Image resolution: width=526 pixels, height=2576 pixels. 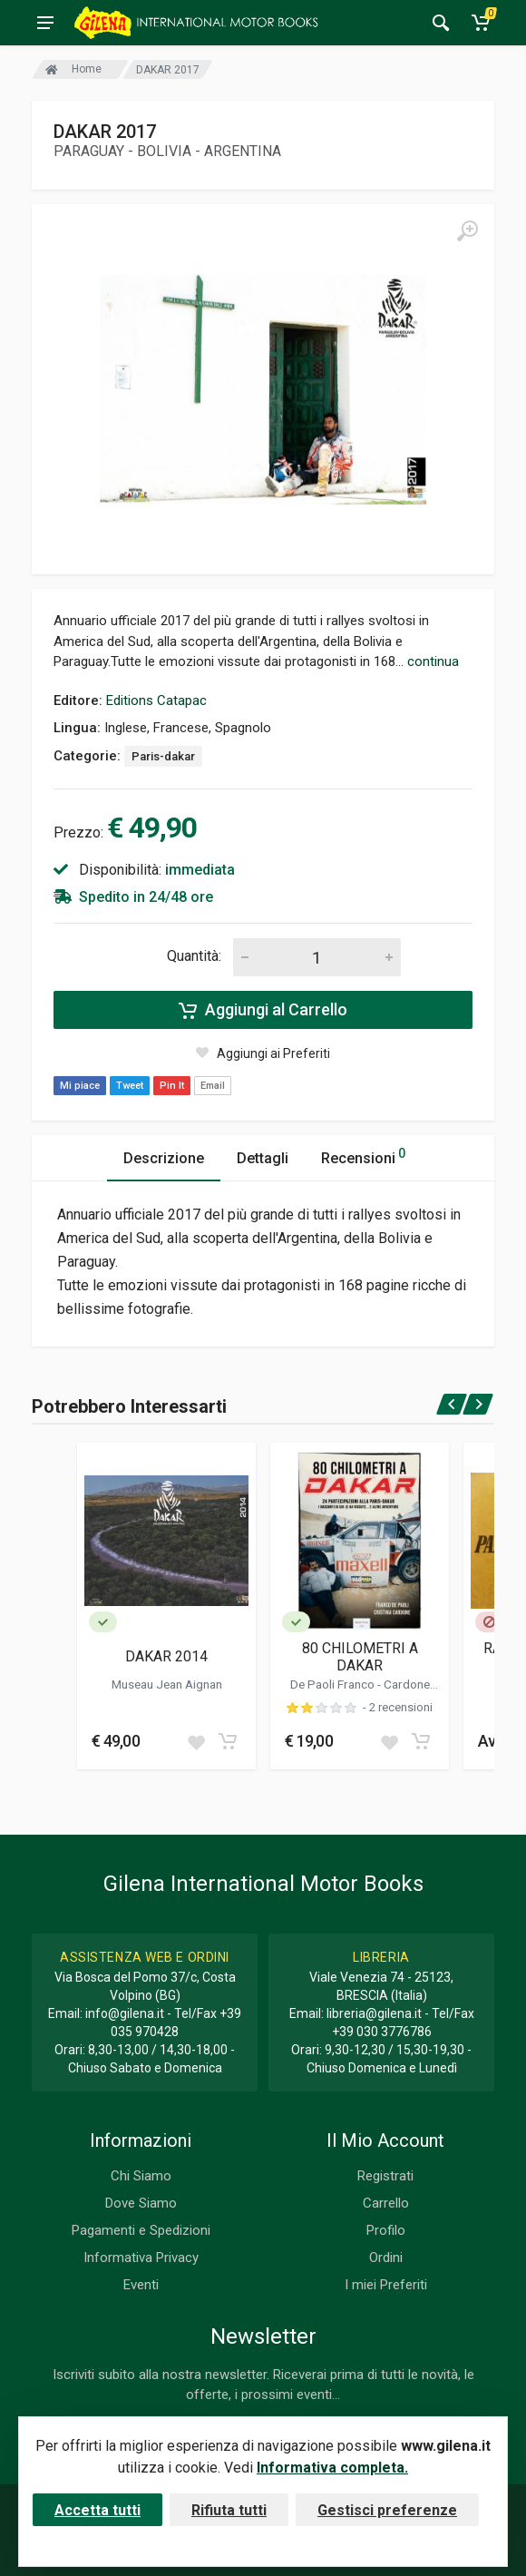 What do you see at coordinates (80, 1086) in the screenshot?
I see `Mi piace` at bounding box center [80, 1086].